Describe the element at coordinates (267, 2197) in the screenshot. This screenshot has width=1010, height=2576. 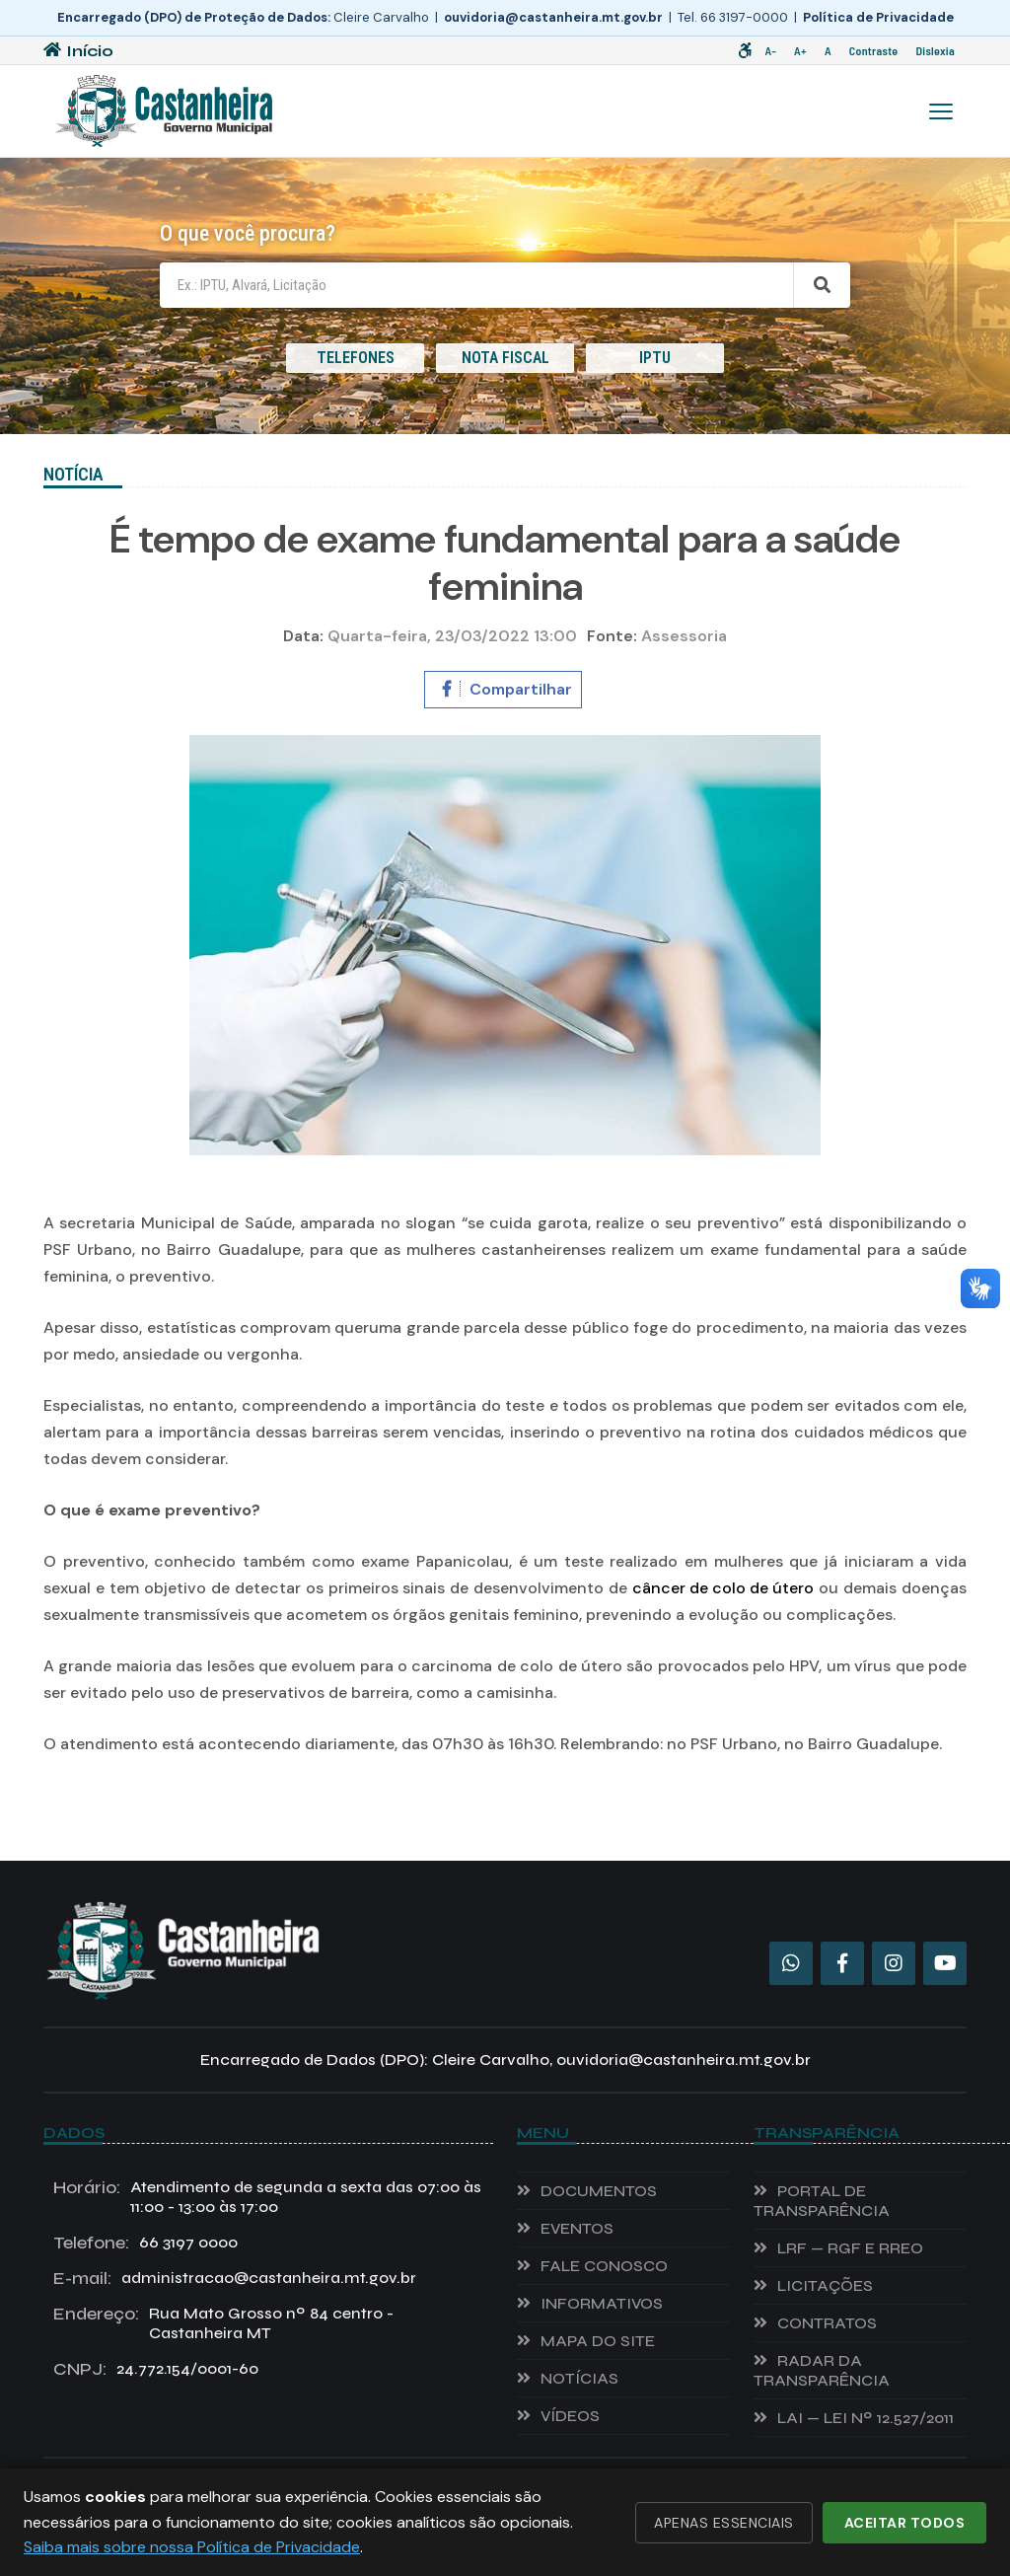
I see `Atendimento de segunda a sexta das 07:00 às 11:00 - 13:00 às 17:00` at that location.